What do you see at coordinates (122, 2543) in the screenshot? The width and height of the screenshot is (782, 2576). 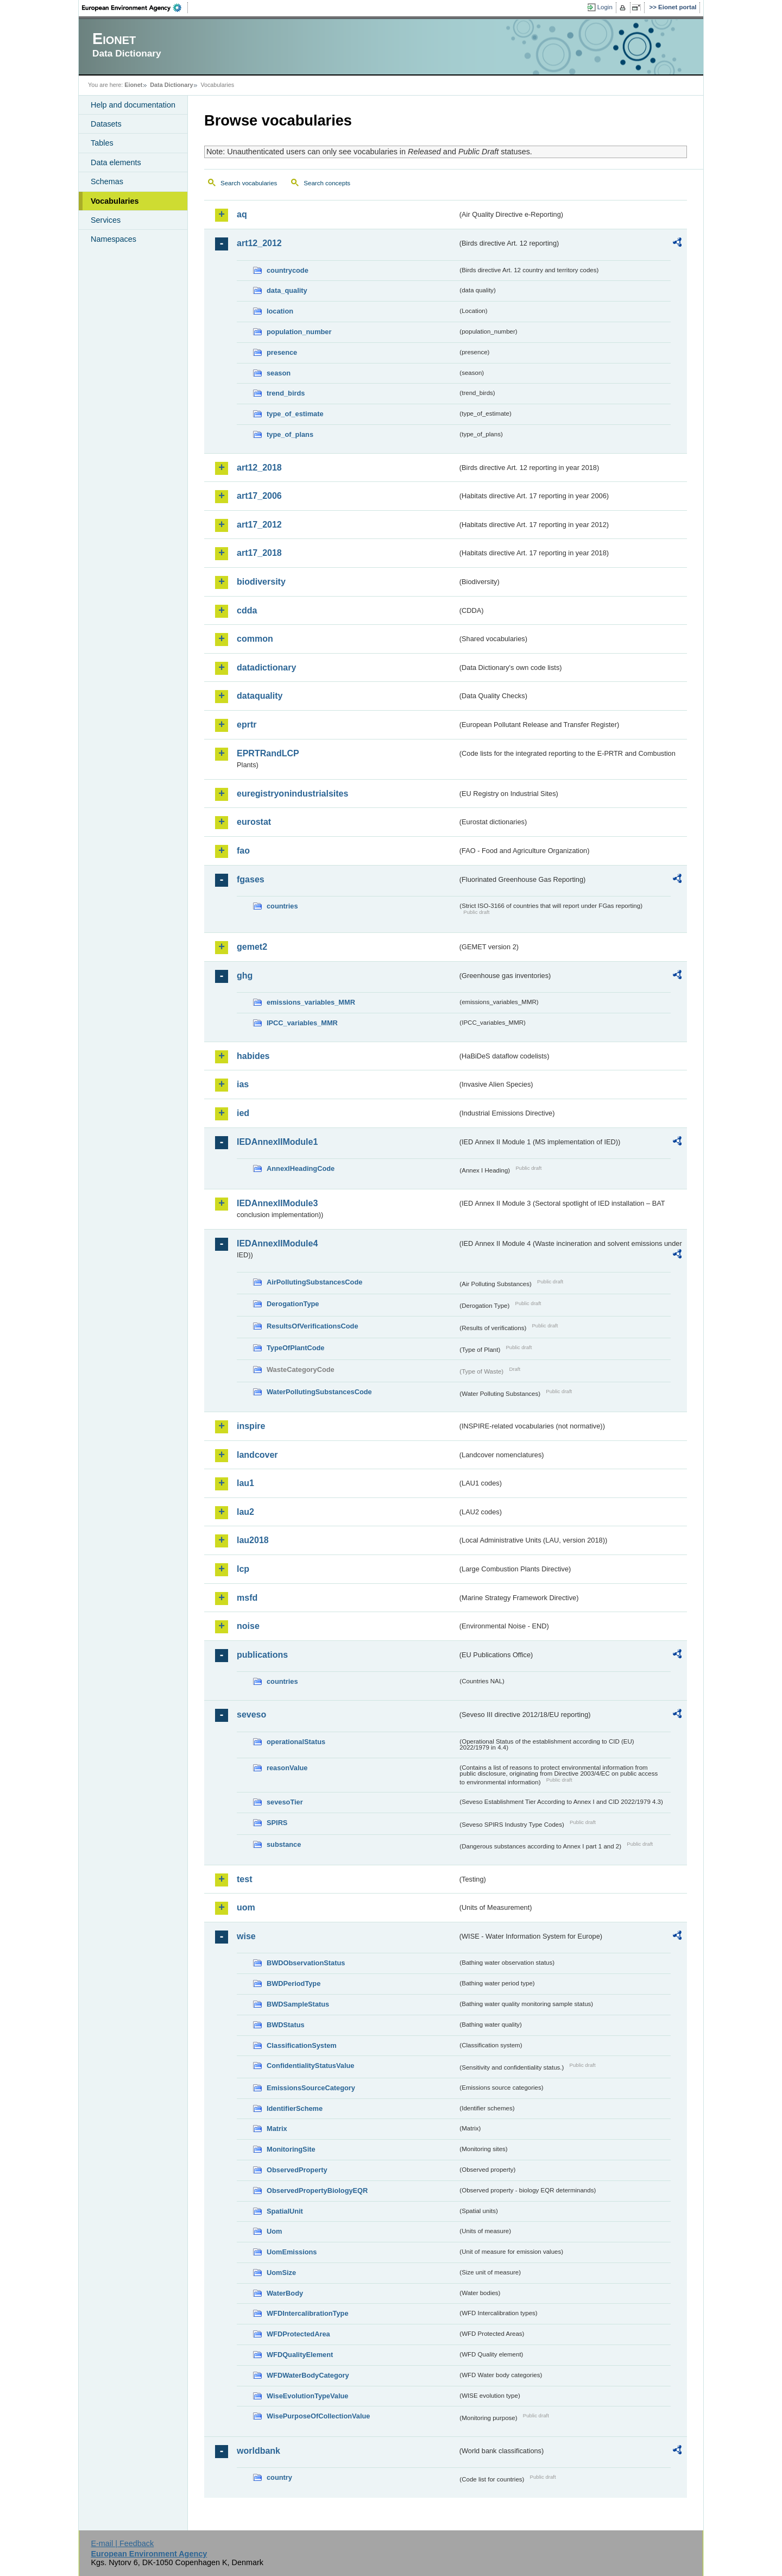 I see `E-mail | Feedback` at bounding box center [122, 2543].